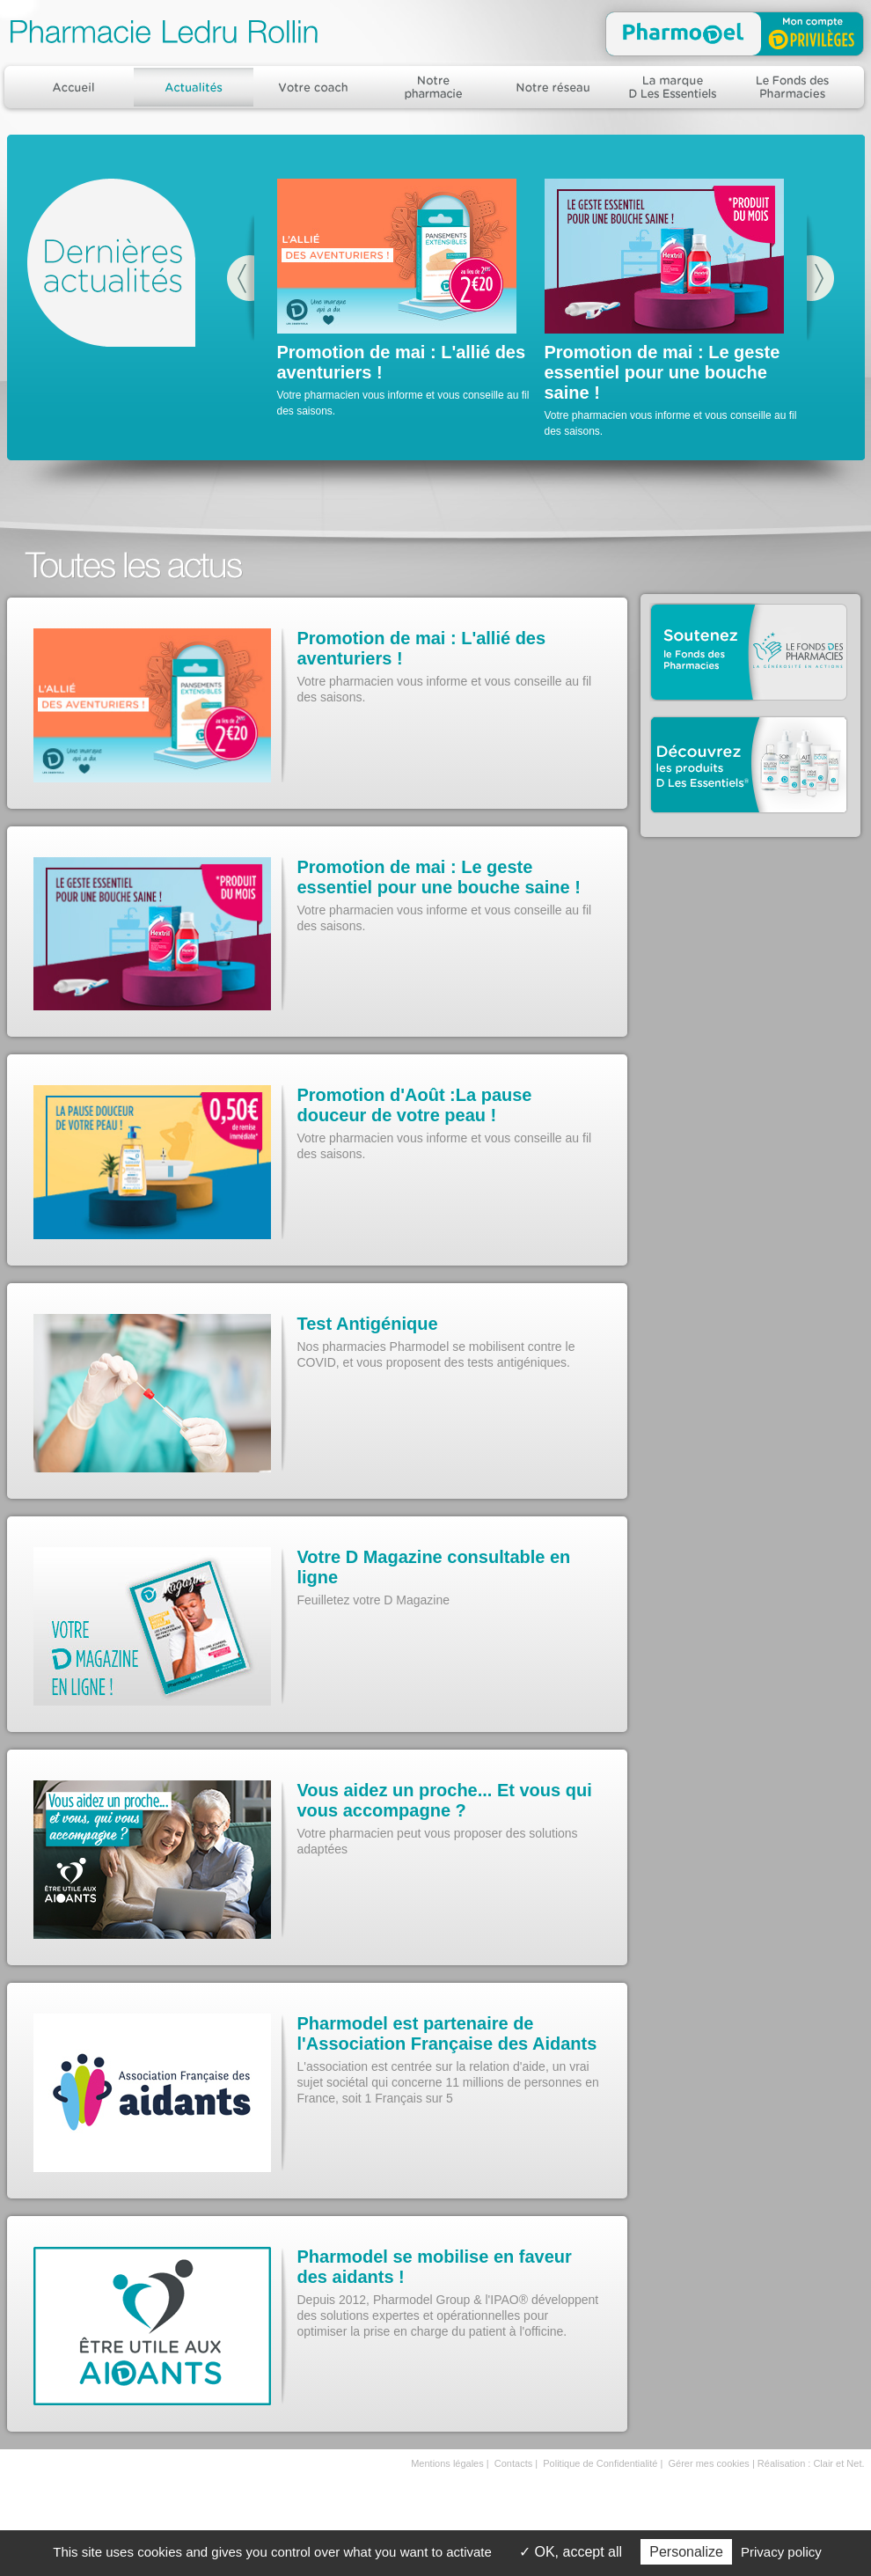 The height and width of the screenshot is (2576, 871). What do you see at coordinates (781, 2551) in the screenshot?
I see `Privacy policy [link]` at bounding box center [781, 2551].